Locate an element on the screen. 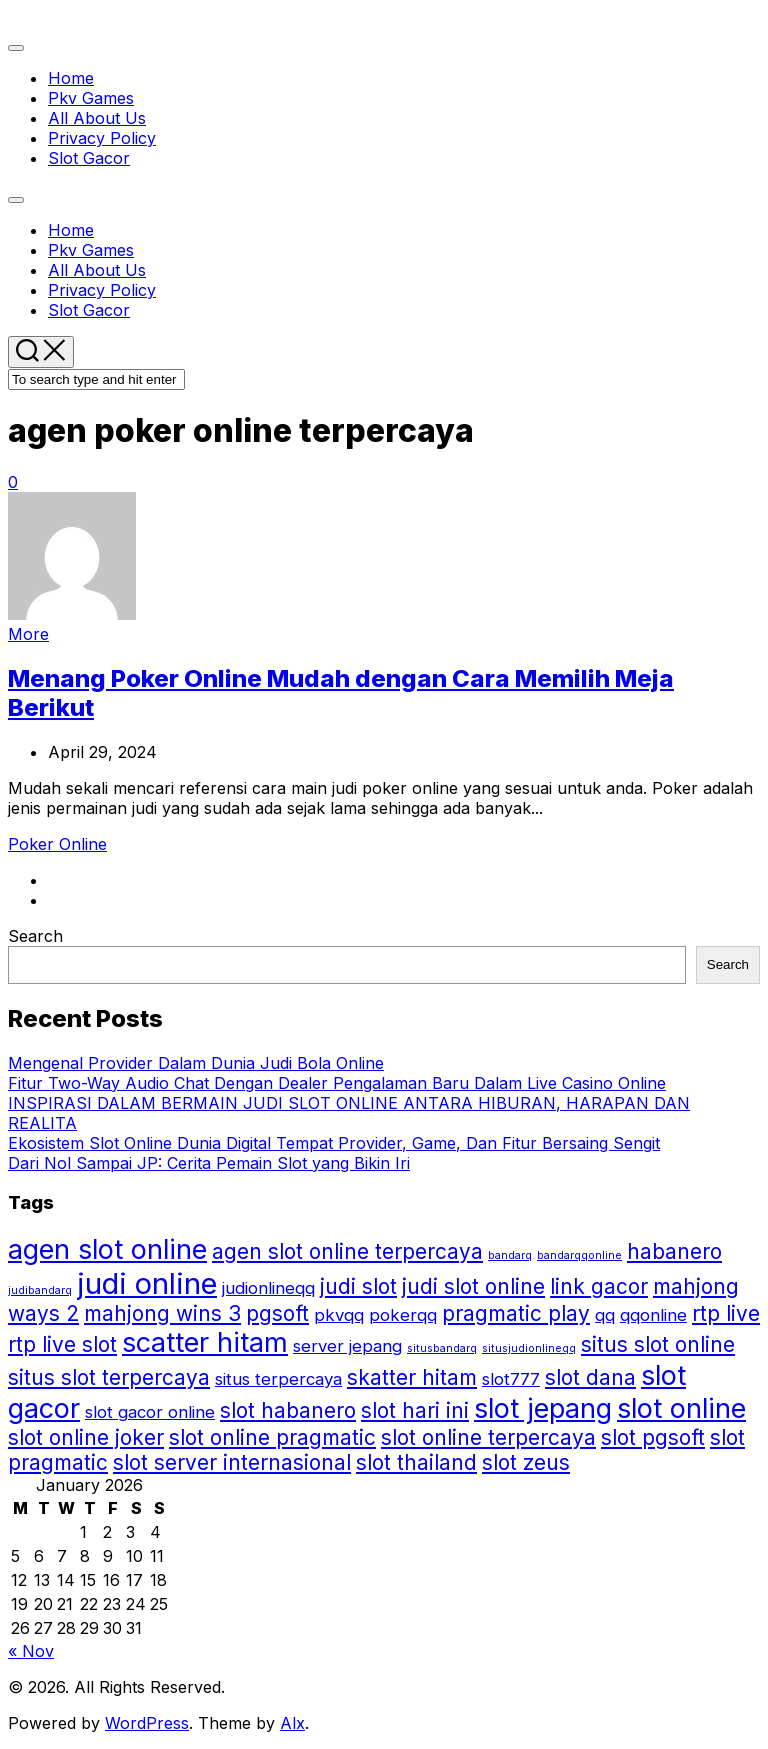  agen slot online terpercaya [agen slot online terpercaya (3 items)] is located at coordinates (347, 1251).